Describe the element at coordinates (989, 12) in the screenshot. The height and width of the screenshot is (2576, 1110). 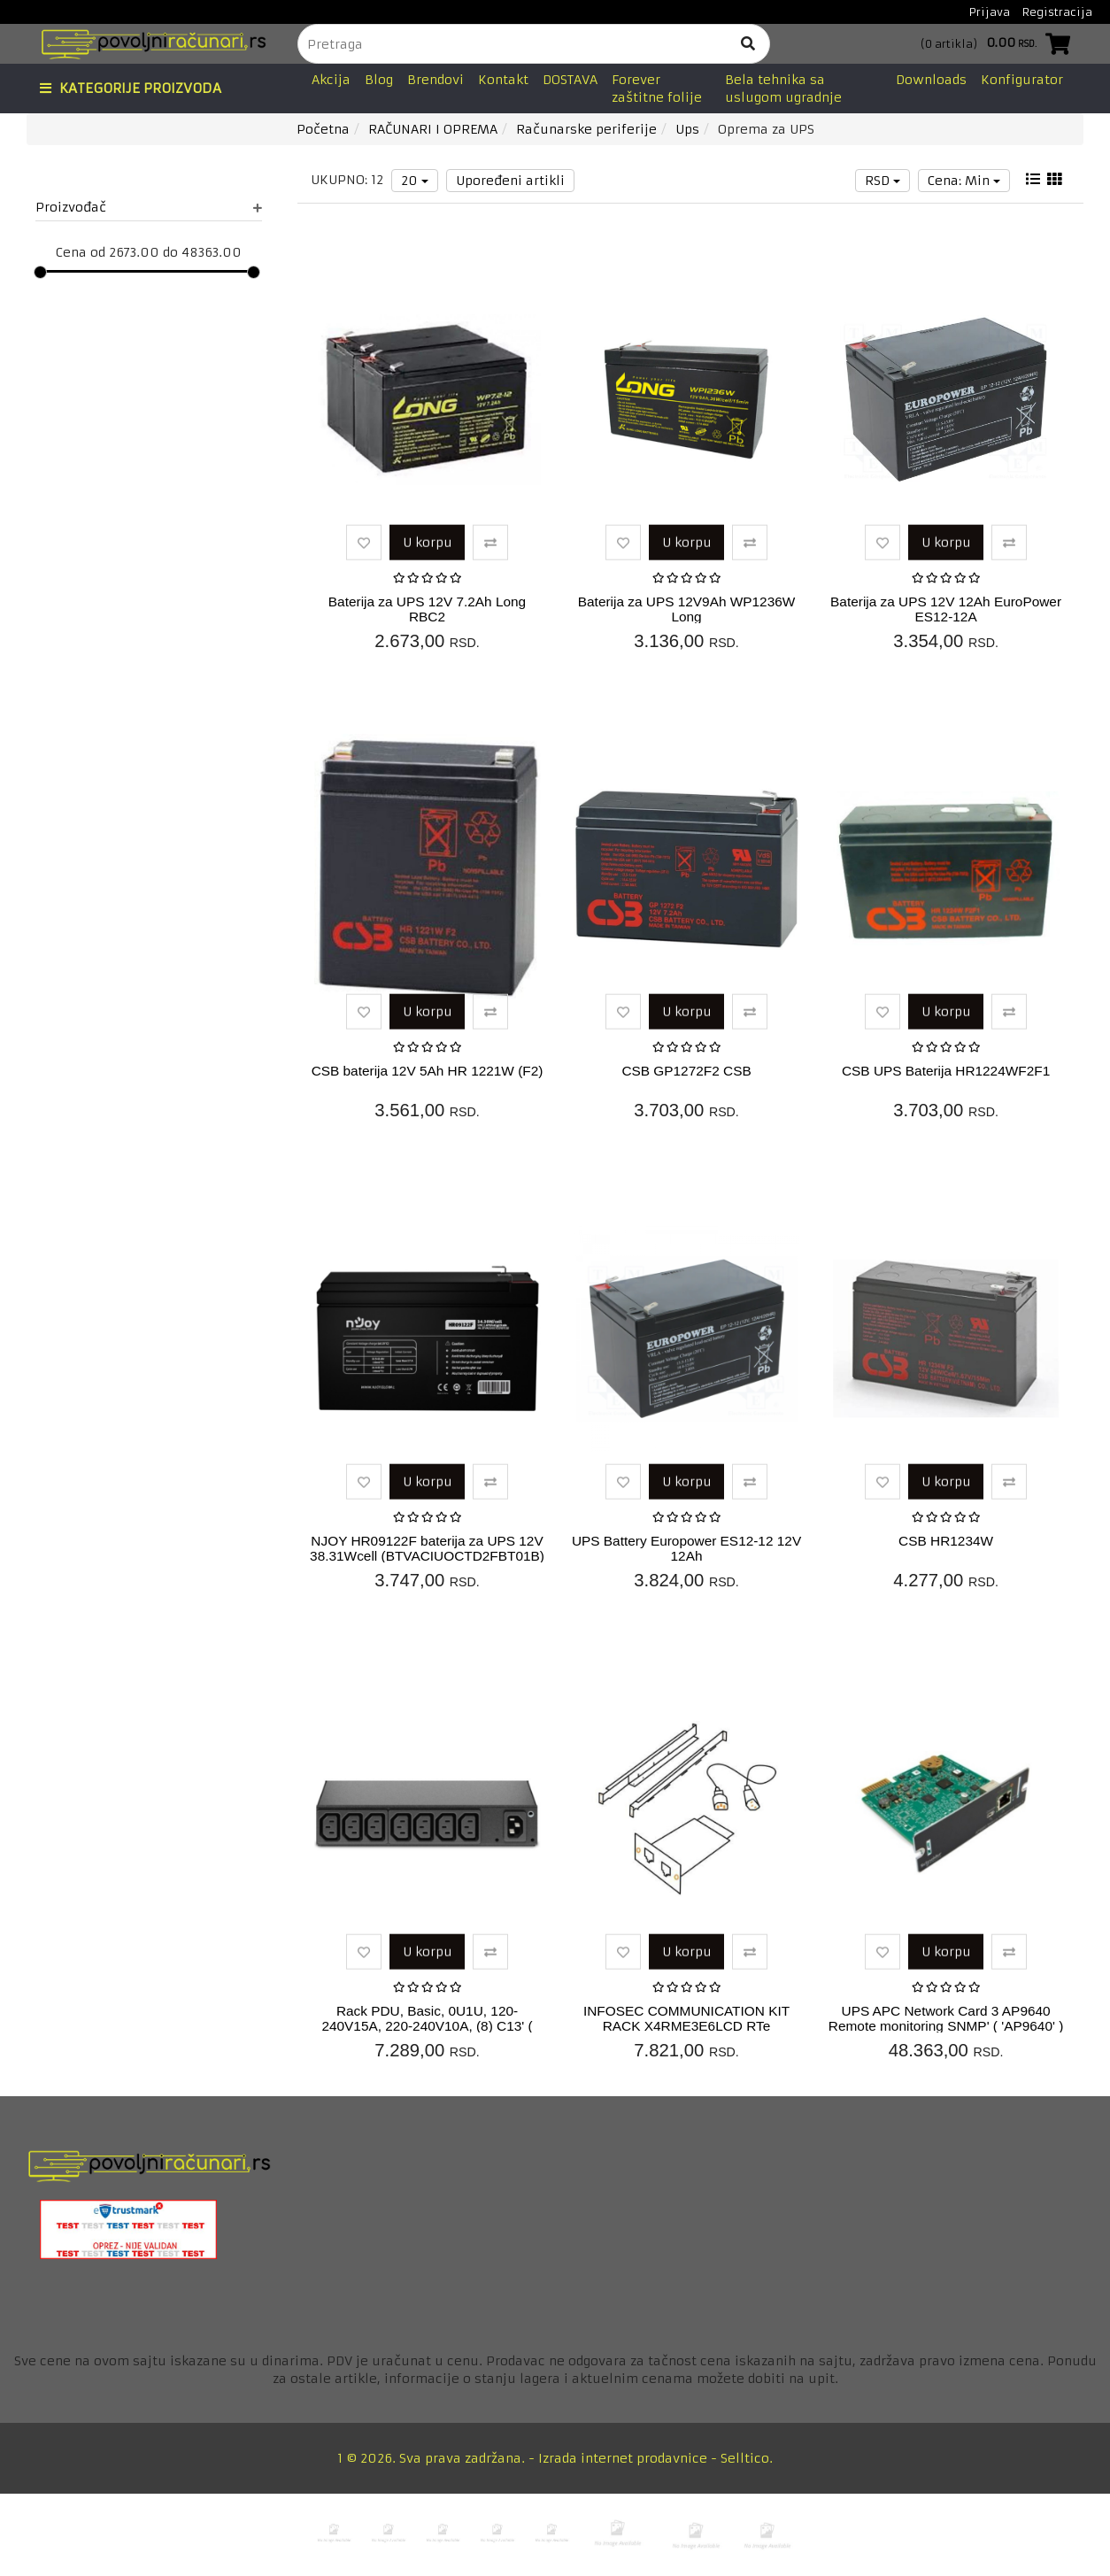
I see `Prijava` at that location.